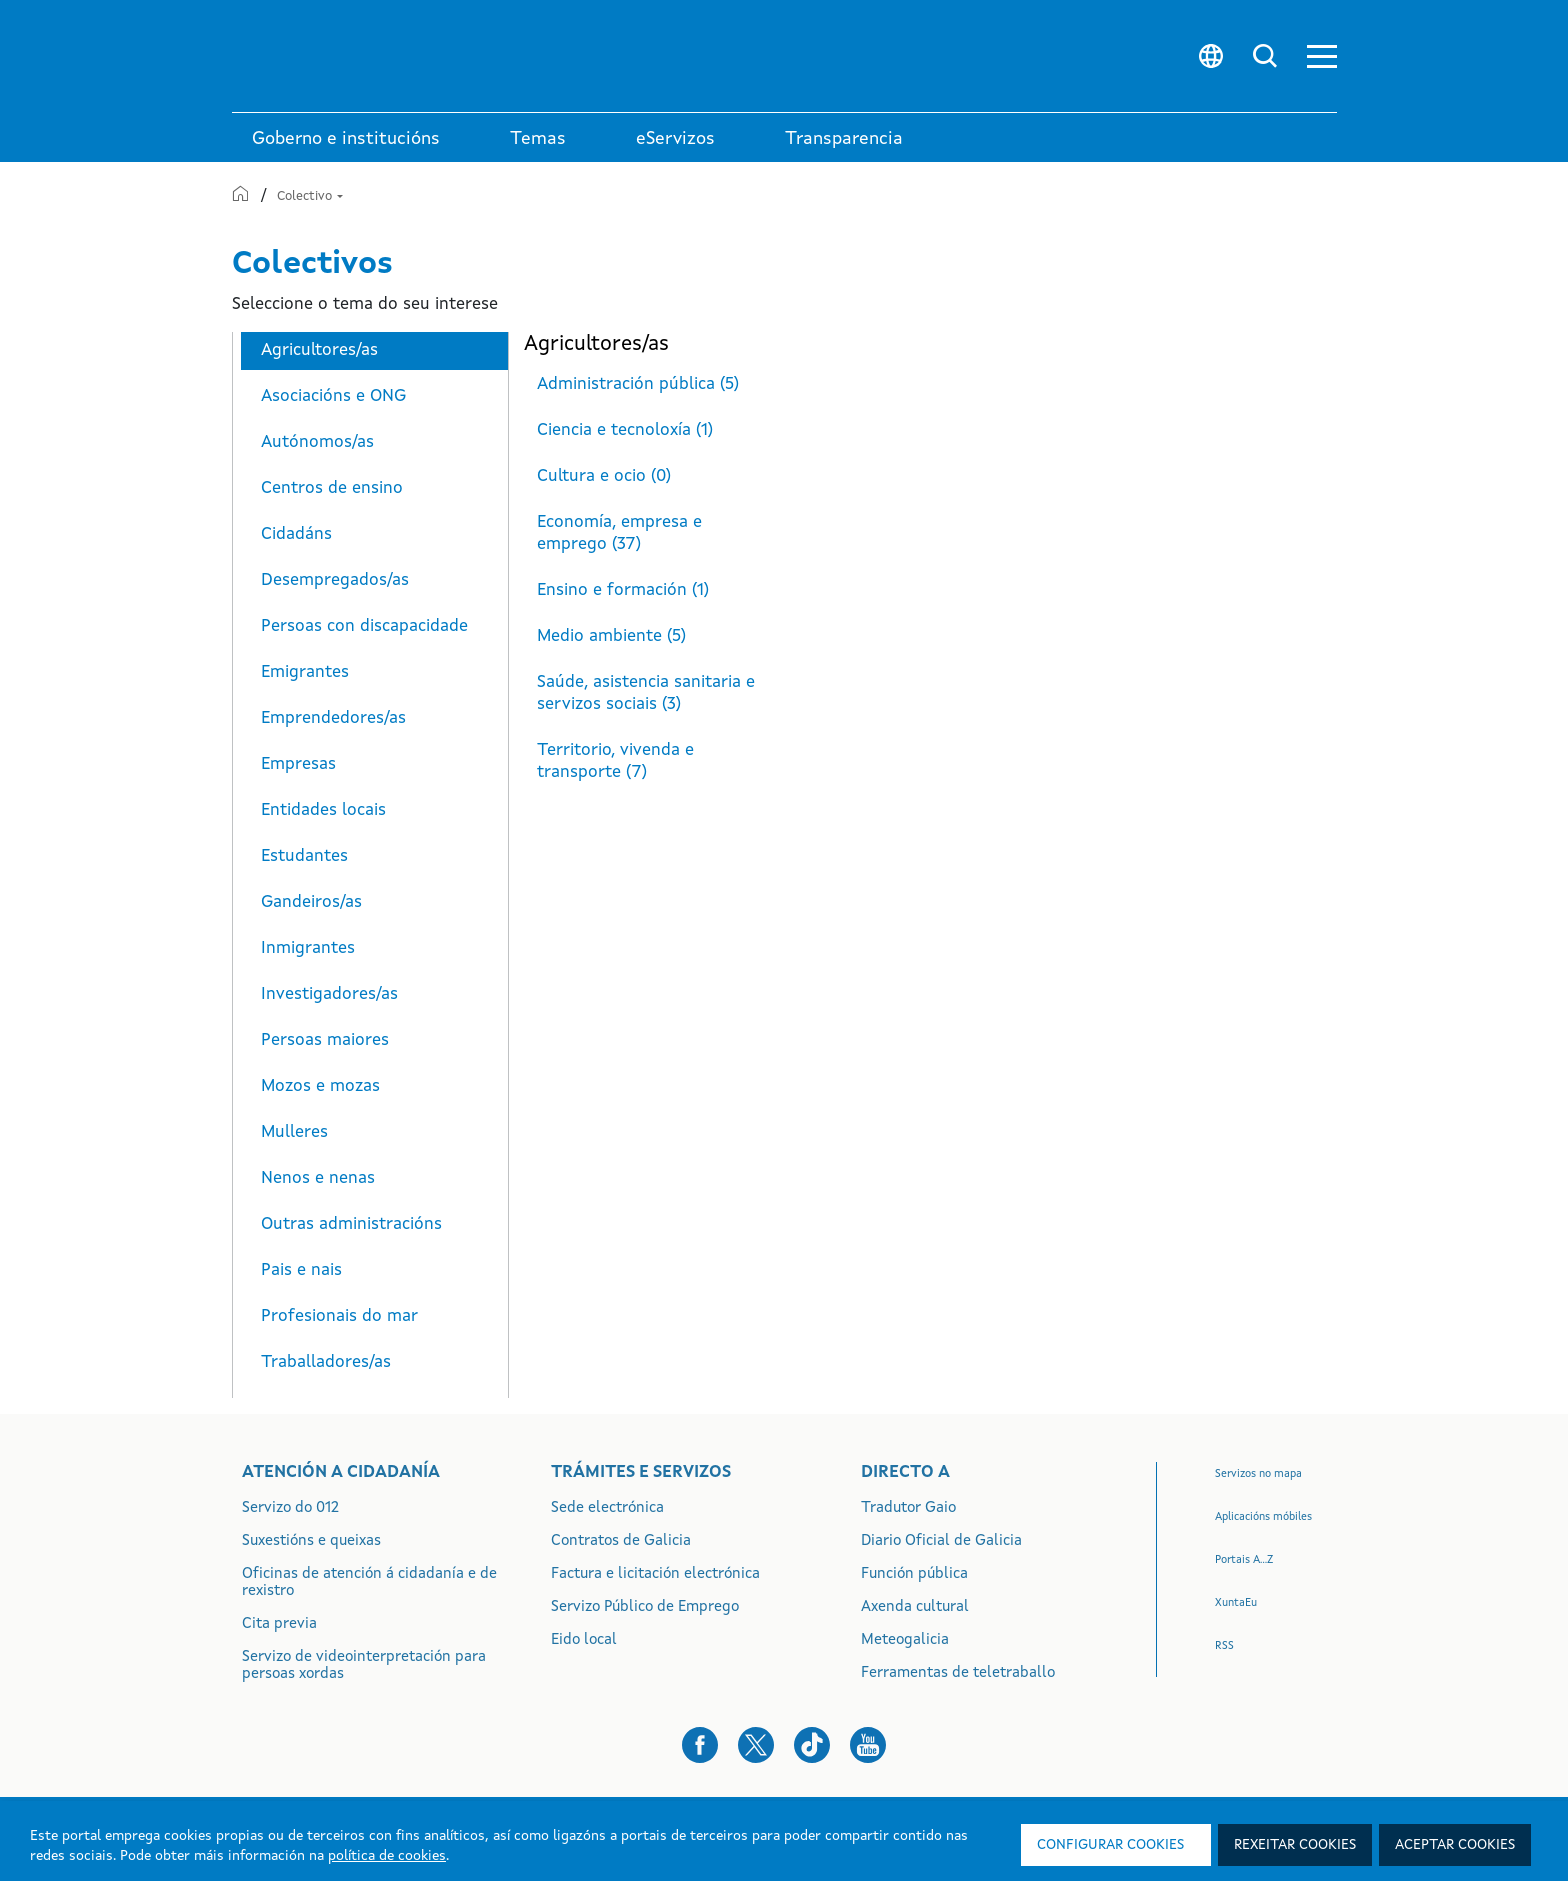  Describe the element at coordinates (645, 1607) in the screenshot. I see `Servizo Público de Emprego` at that location.